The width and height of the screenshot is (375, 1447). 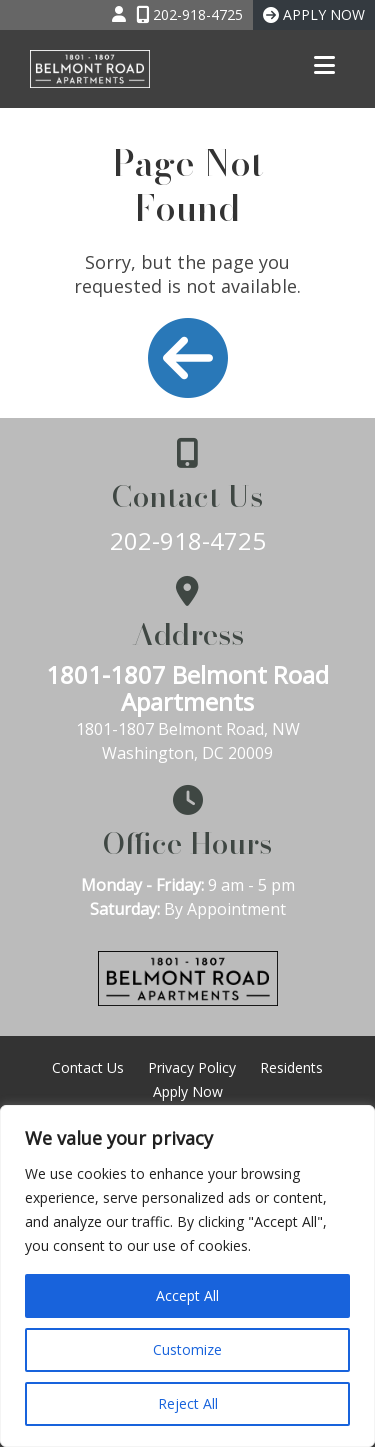 I want to click on 202-918-4725, so click(x=188, y=540).